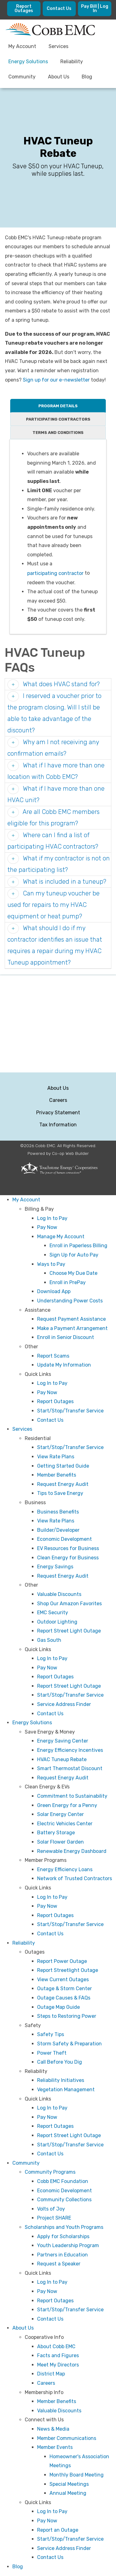 This screenshot has width=116, height=2576. What do you see at coordinates (58, 406) in the screenshot?
I see `Program Details [tab]` at bounding box center [58, 406].